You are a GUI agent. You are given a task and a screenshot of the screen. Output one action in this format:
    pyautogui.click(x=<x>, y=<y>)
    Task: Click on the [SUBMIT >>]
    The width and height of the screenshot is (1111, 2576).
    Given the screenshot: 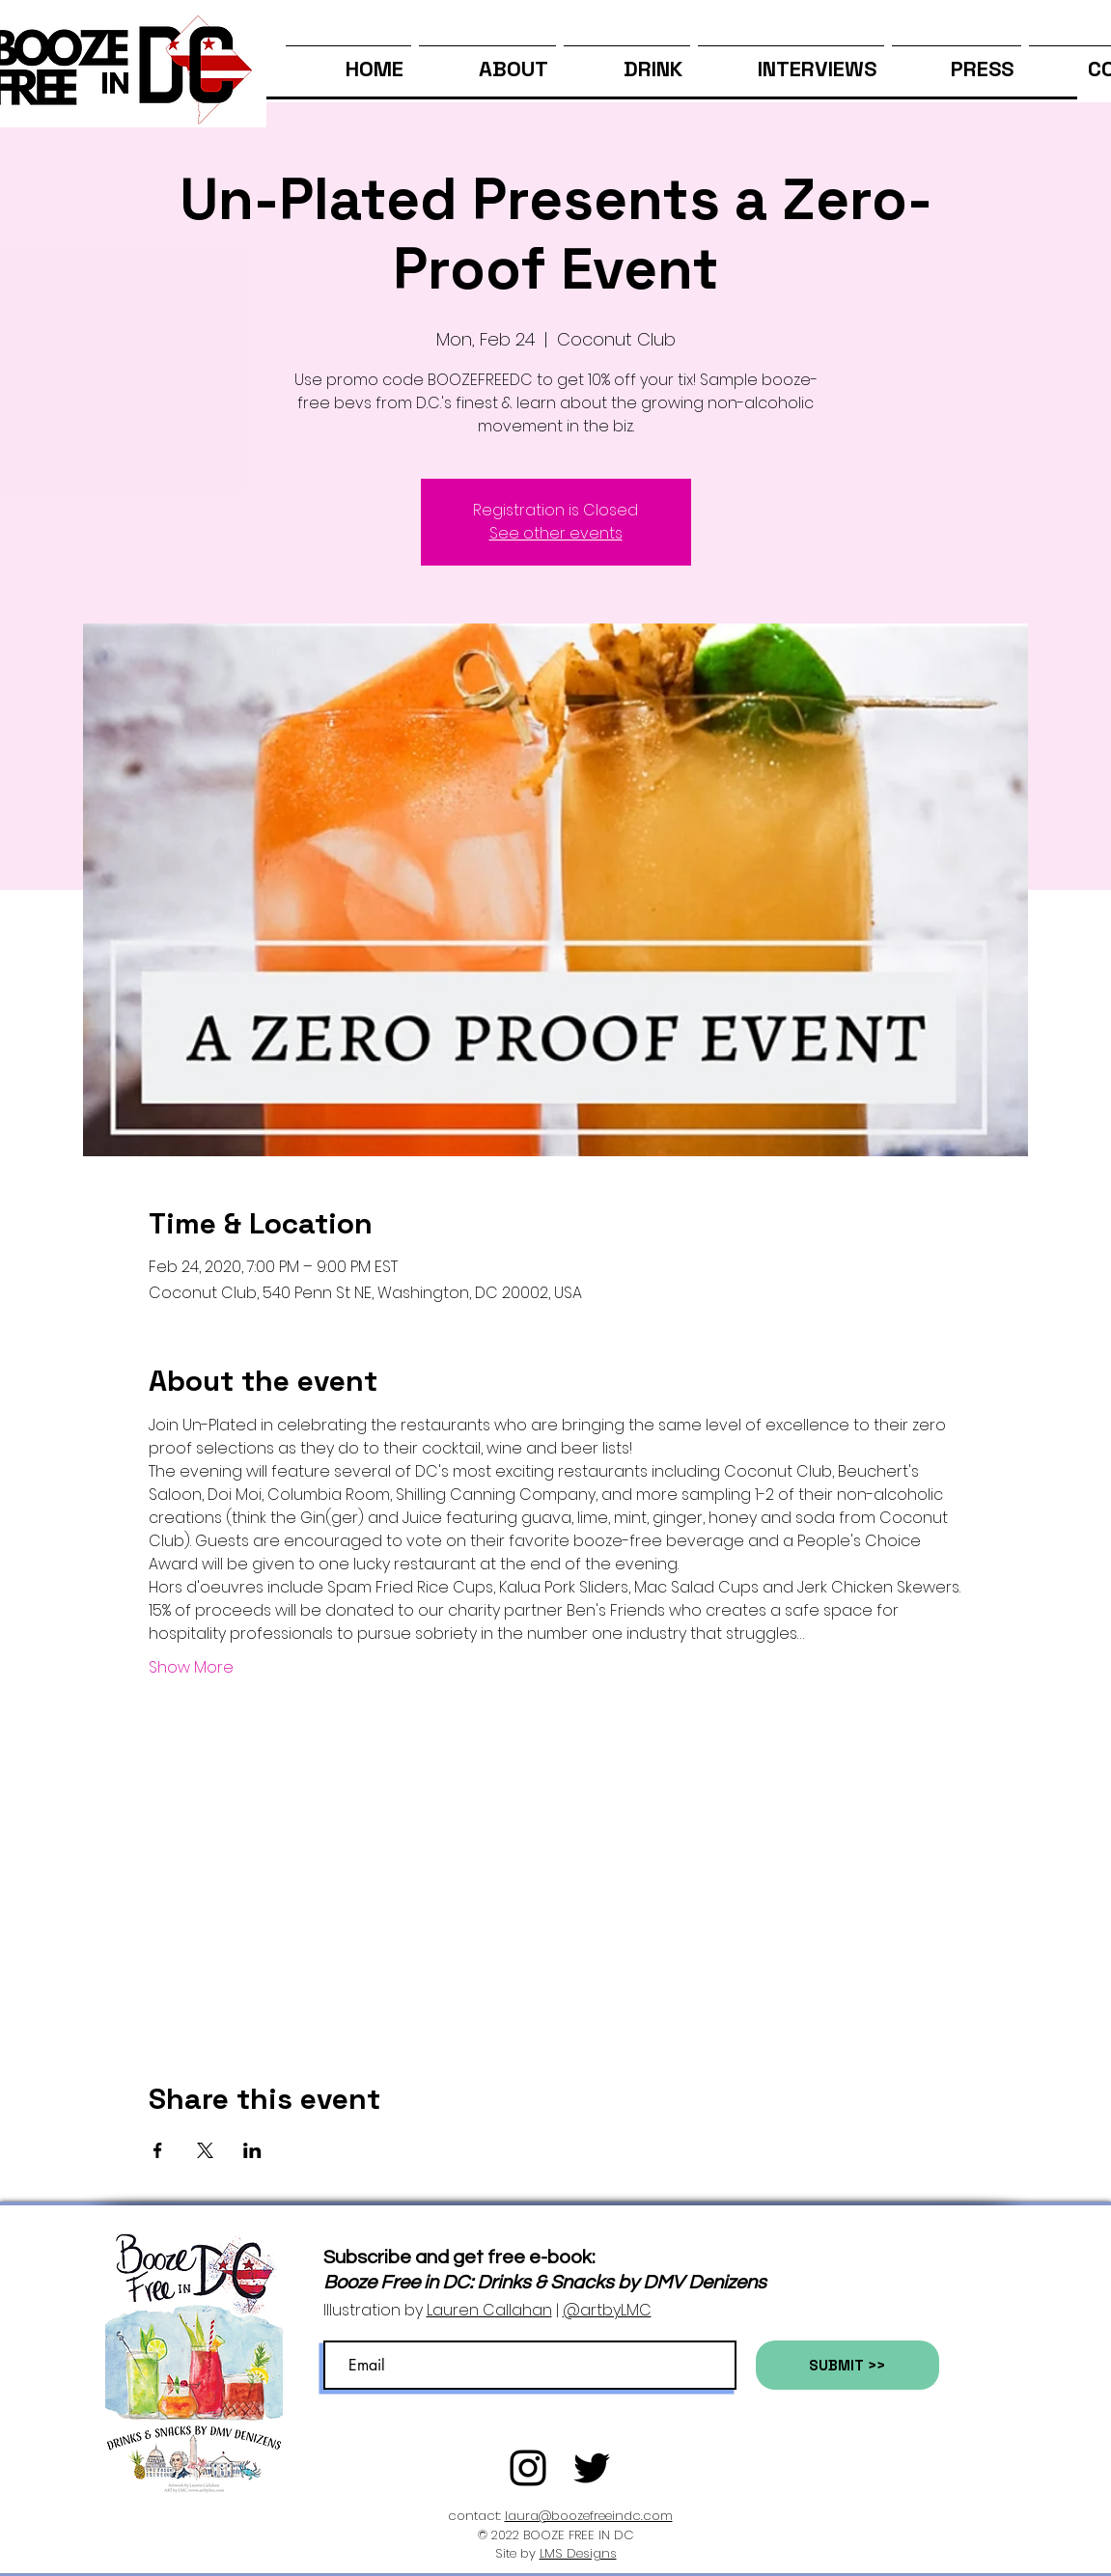 What is the action you would take?
    pyautogui.click(x=847, y=2365)
    